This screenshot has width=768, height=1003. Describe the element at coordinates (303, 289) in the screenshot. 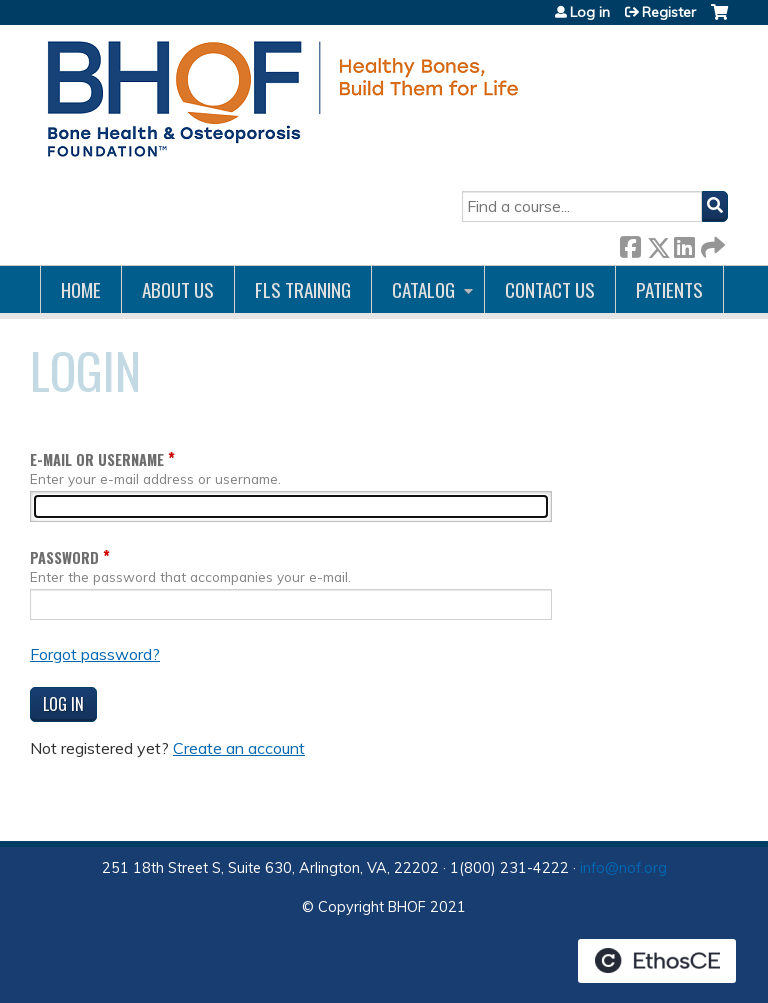

I see `FLS Training` at that location.